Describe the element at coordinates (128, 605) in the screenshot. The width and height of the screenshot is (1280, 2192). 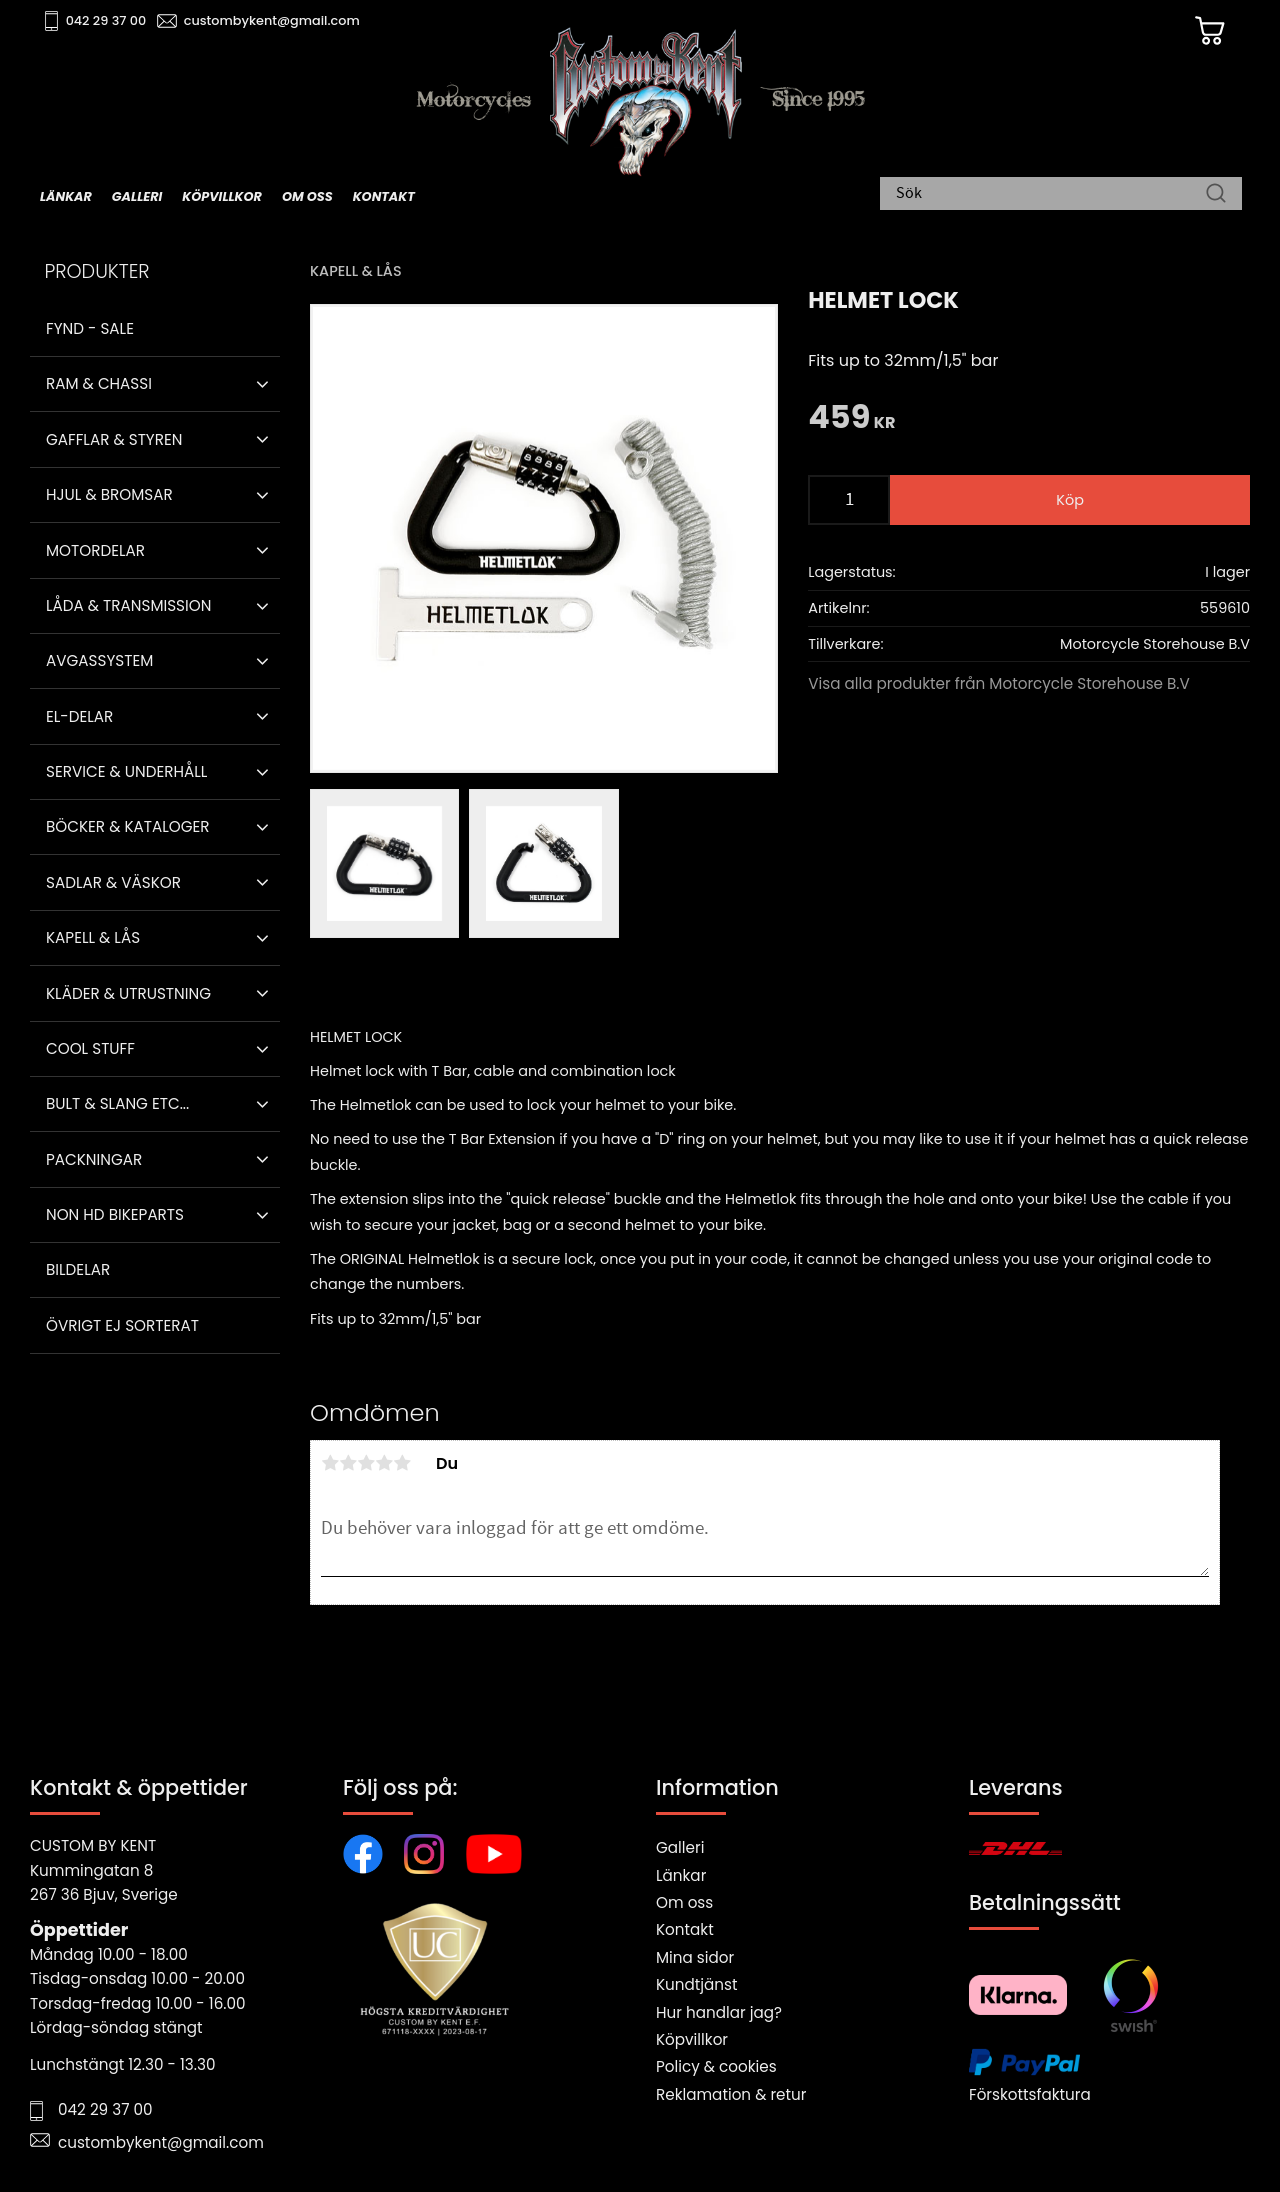
I see `Låda & Transmission [menuitem]` at that location.